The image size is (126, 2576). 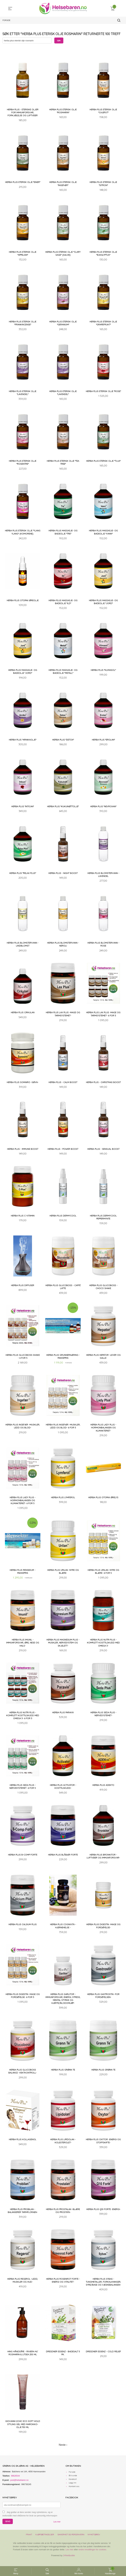 What do you see at coordinates (72, 2489) in the screenshot?
I see `Logg inn` at bounding box center [72, 2489].